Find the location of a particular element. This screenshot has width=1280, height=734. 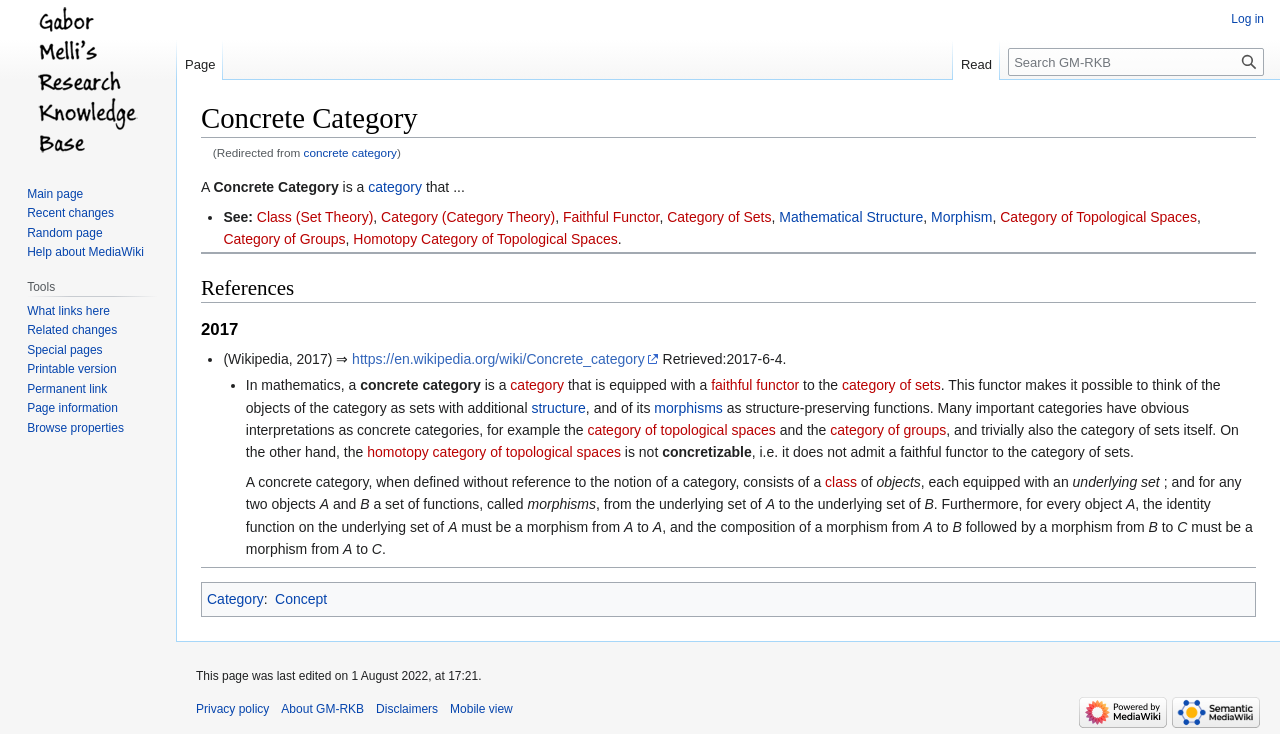

[Search GM-RKB] is located at coordinates (1136, 62).